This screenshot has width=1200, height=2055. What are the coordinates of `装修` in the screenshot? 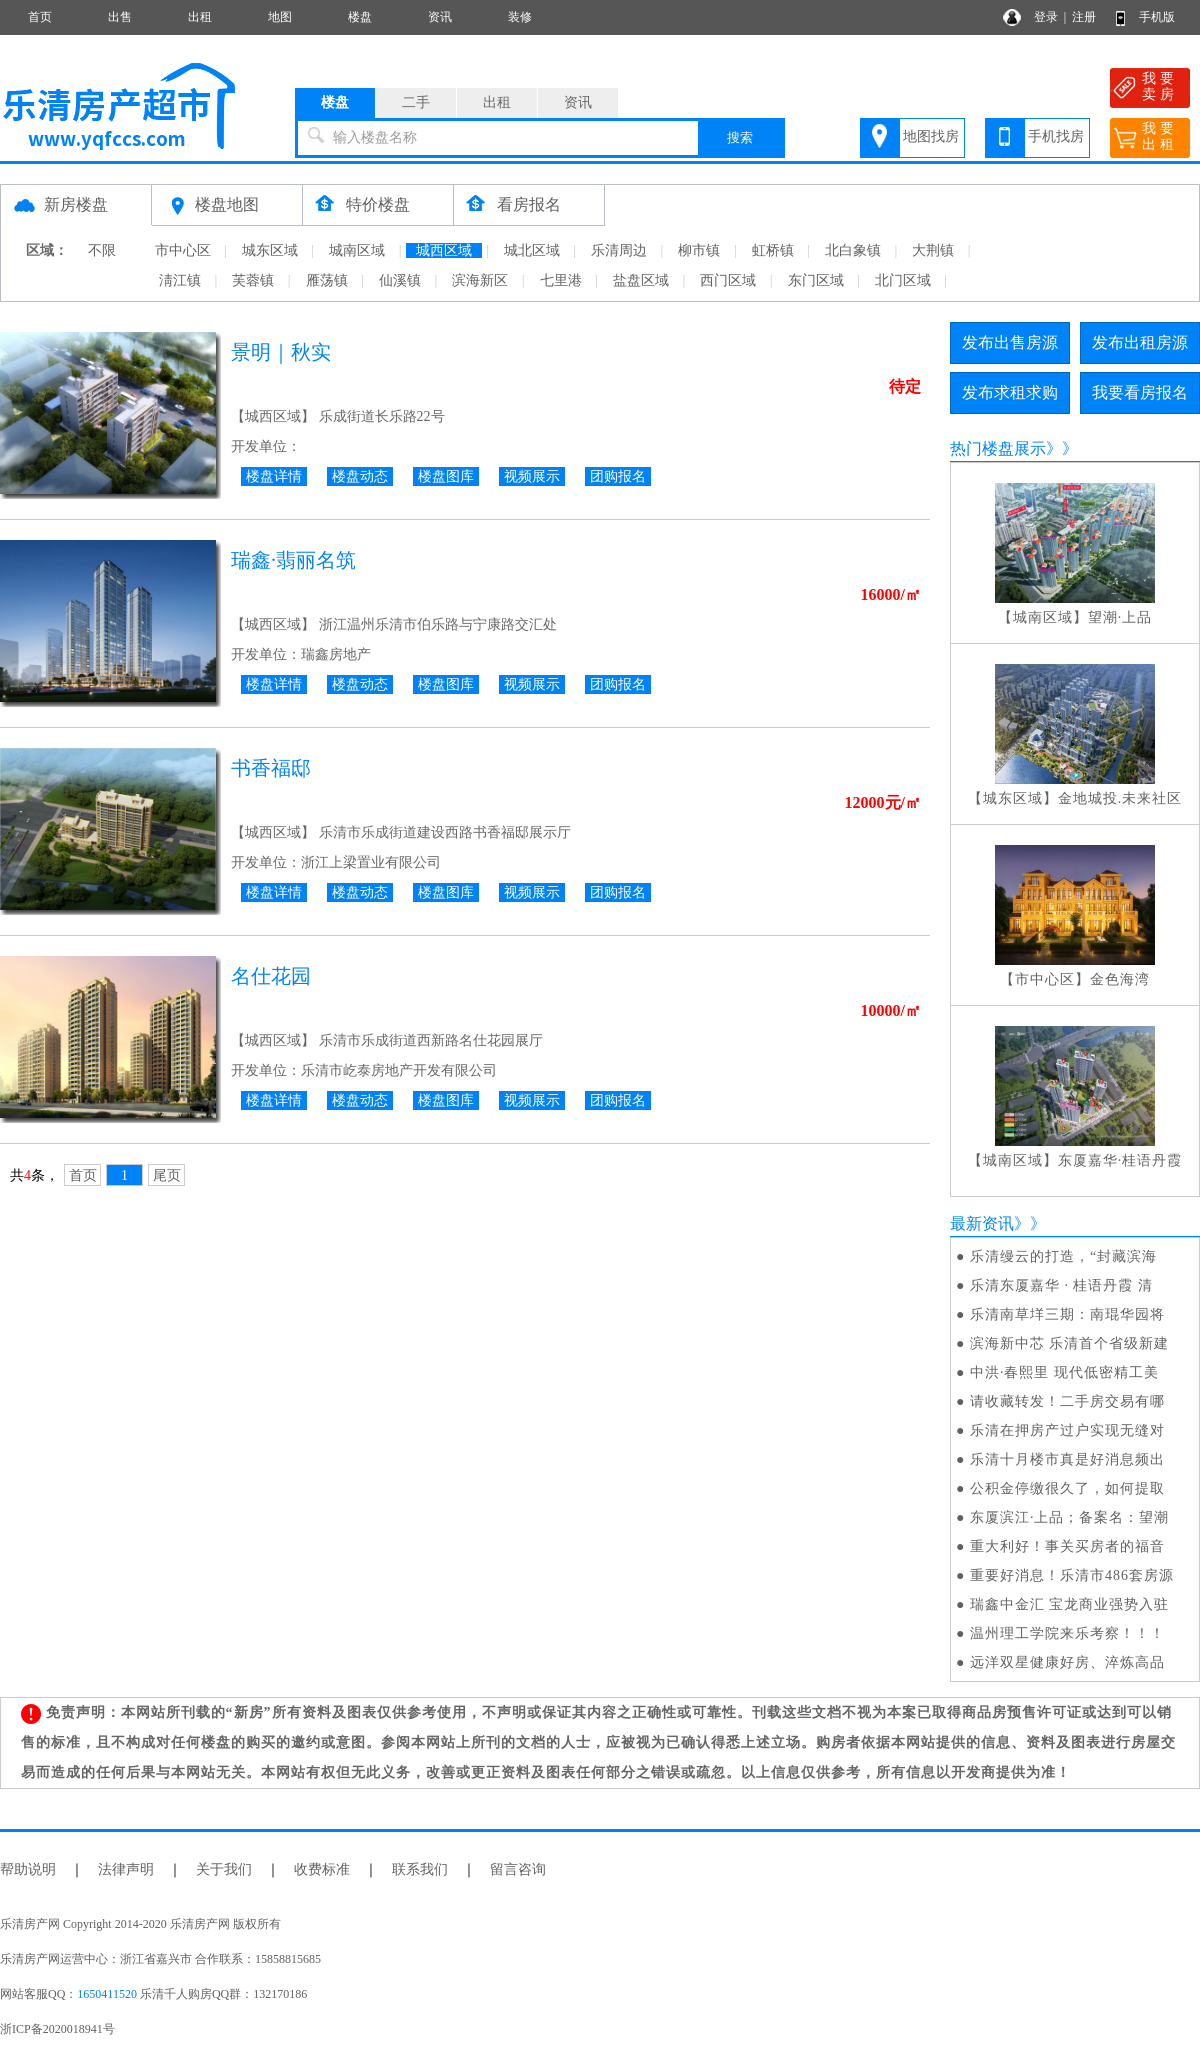 It's located at (520, 17).